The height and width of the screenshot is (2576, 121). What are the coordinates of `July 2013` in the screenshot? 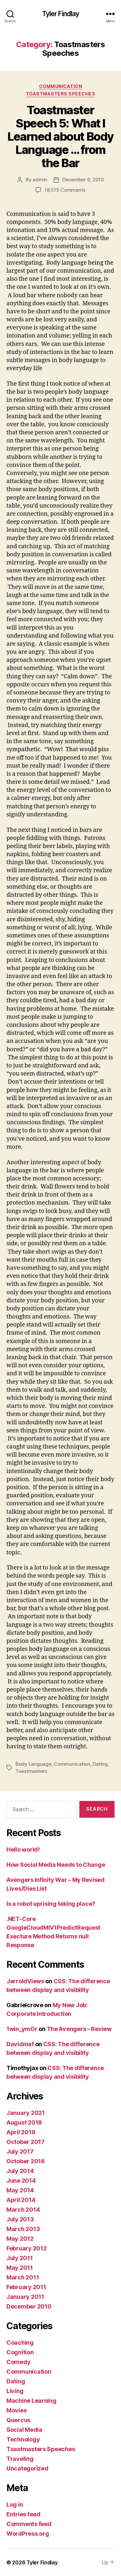 It's located at (20, 2219).